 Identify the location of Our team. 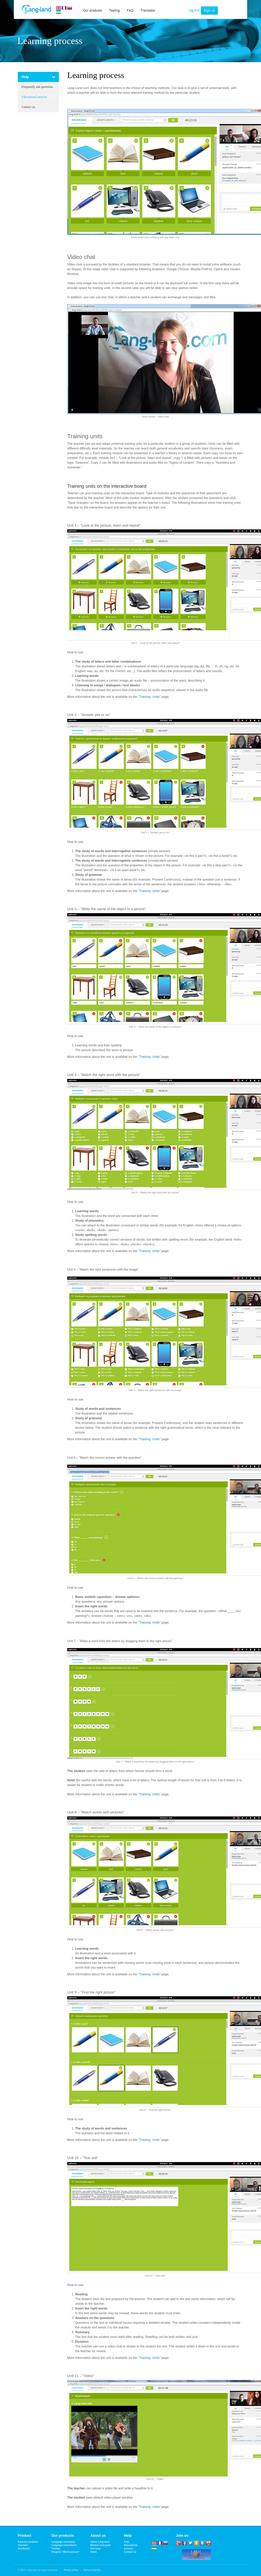
(95, 2548).